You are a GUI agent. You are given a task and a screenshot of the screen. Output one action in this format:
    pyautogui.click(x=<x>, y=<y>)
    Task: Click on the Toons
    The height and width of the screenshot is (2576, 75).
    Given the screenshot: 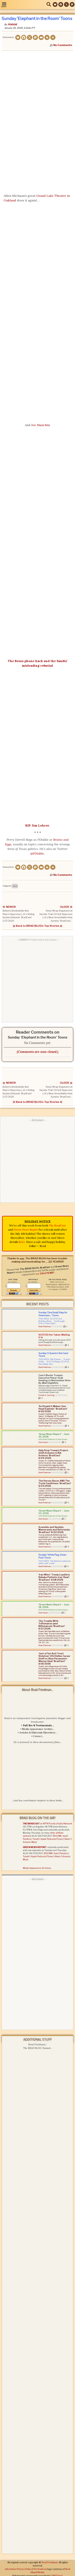 What is the action you would take?
    pyautogui.click(x=15, y=886)
    